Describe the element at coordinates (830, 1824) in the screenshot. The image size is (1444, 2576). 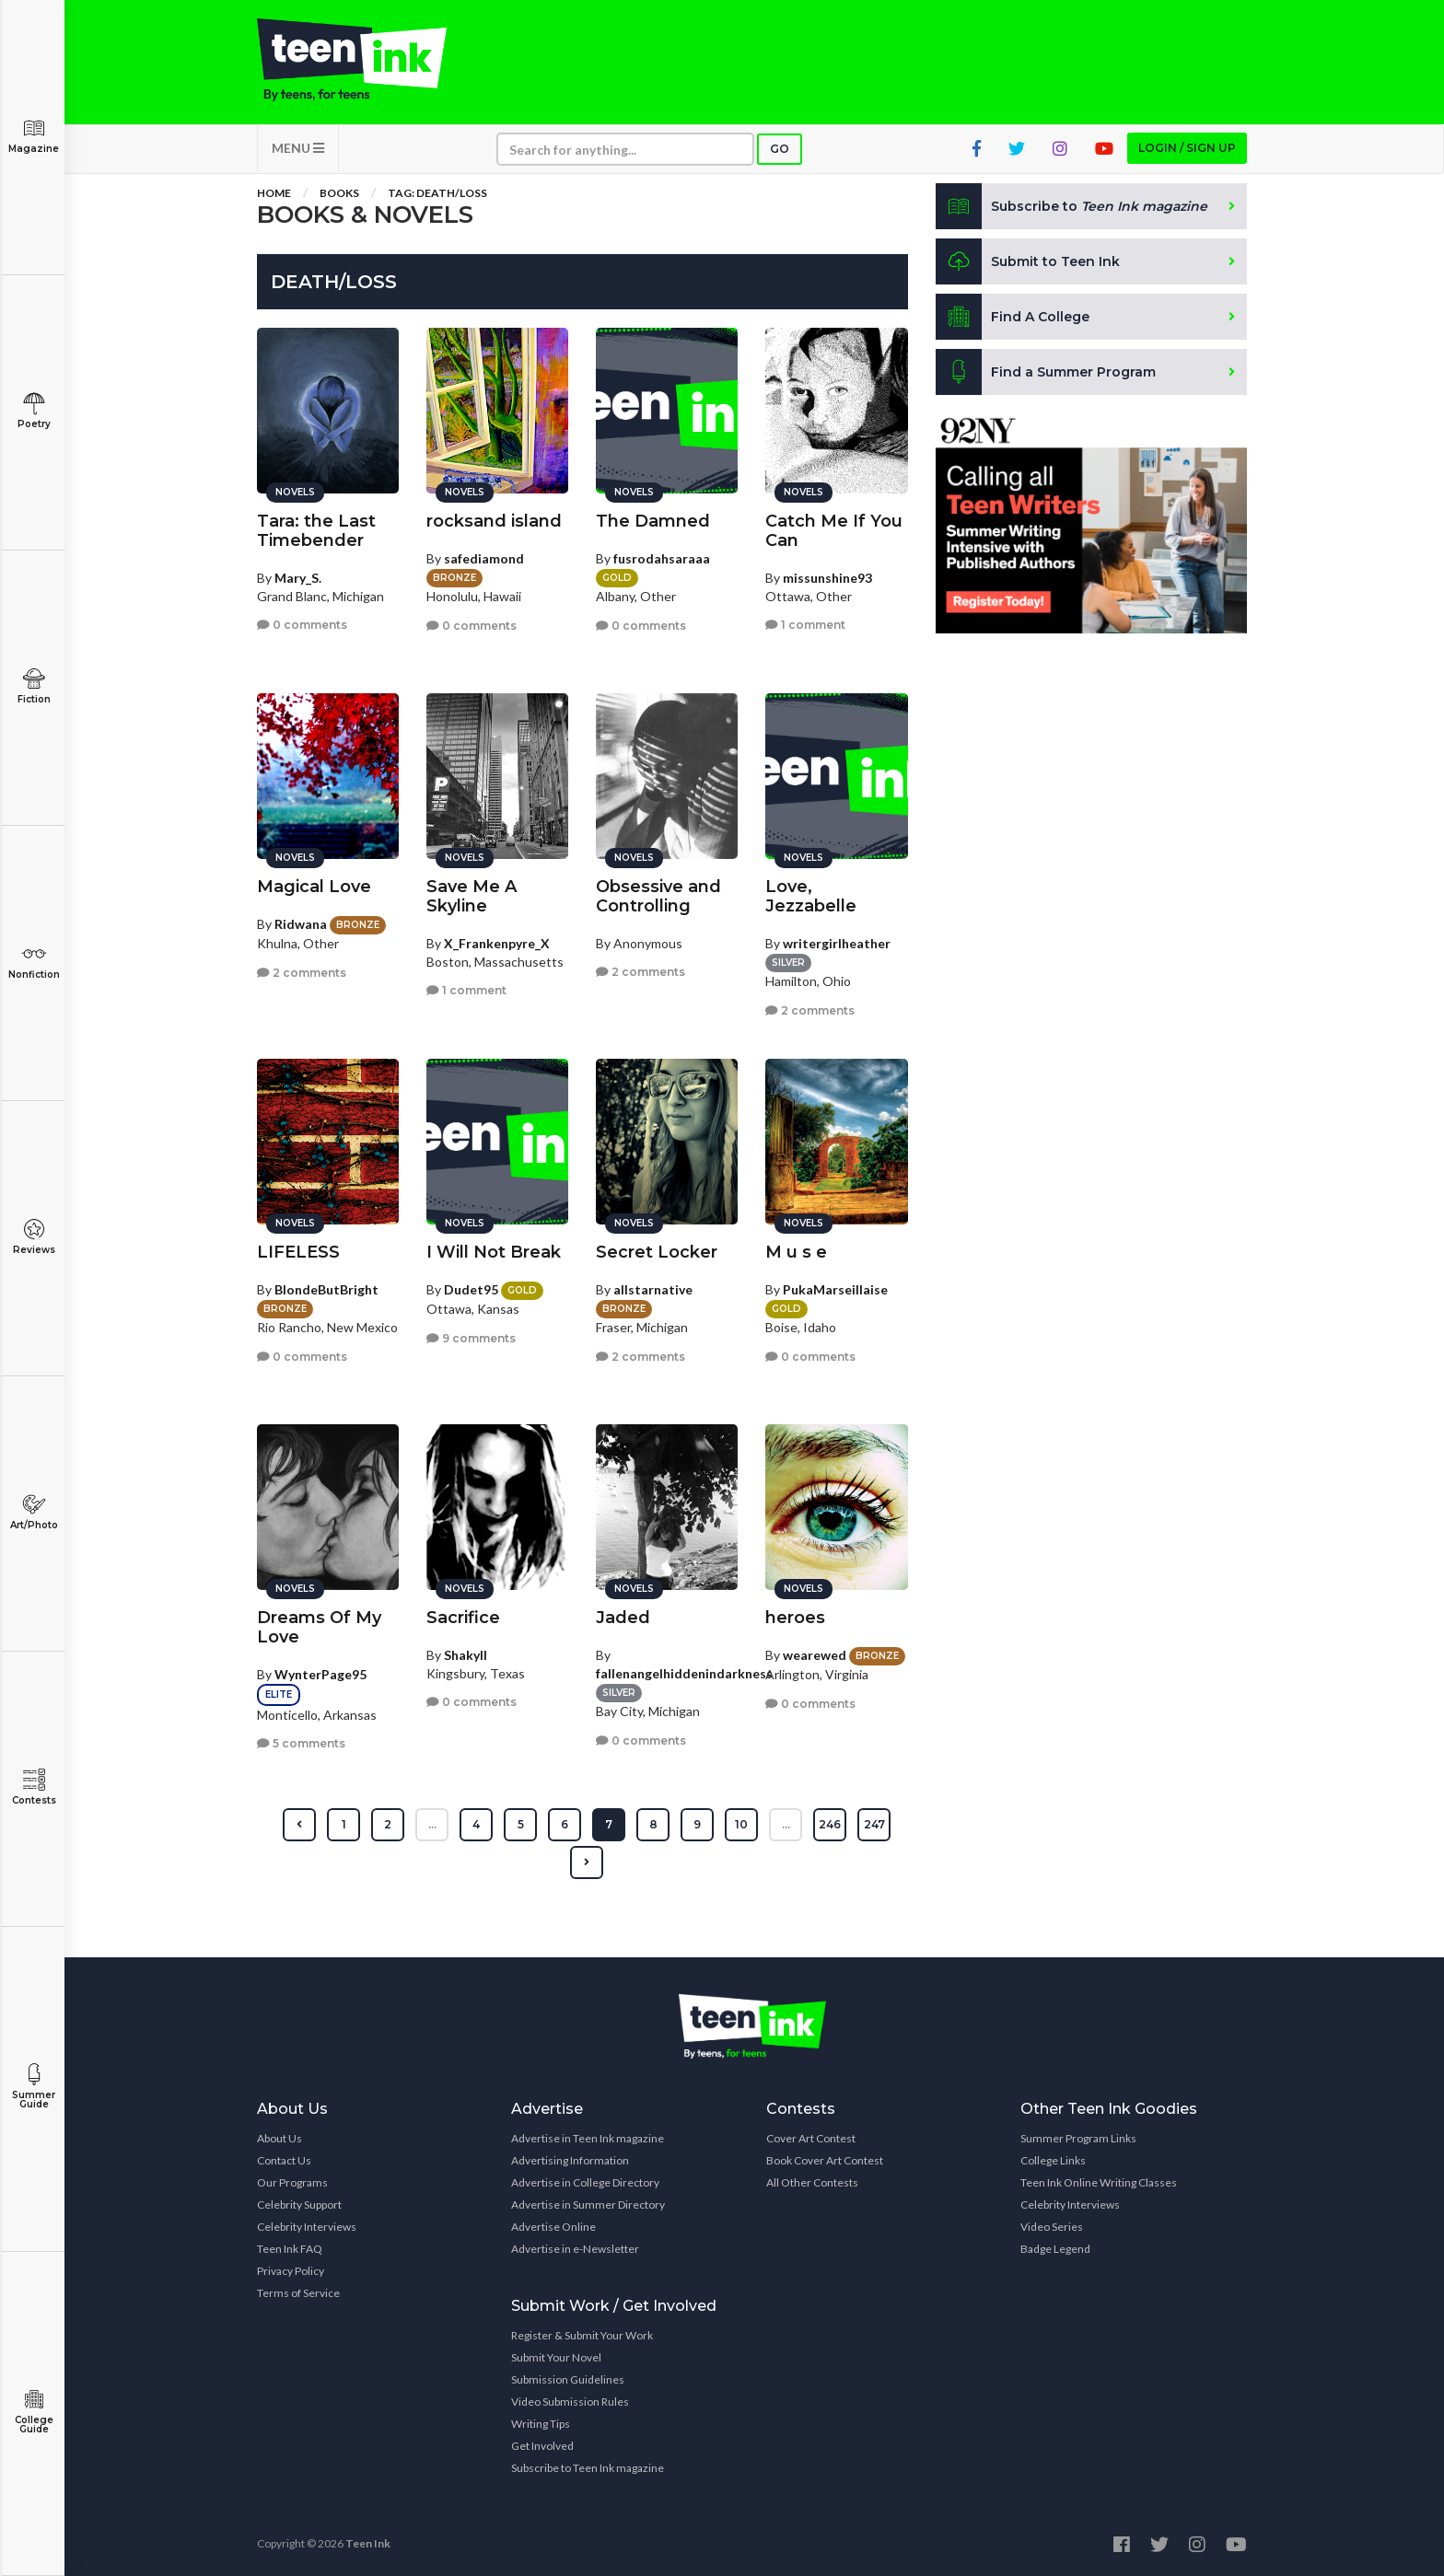
I see `246` at that location.